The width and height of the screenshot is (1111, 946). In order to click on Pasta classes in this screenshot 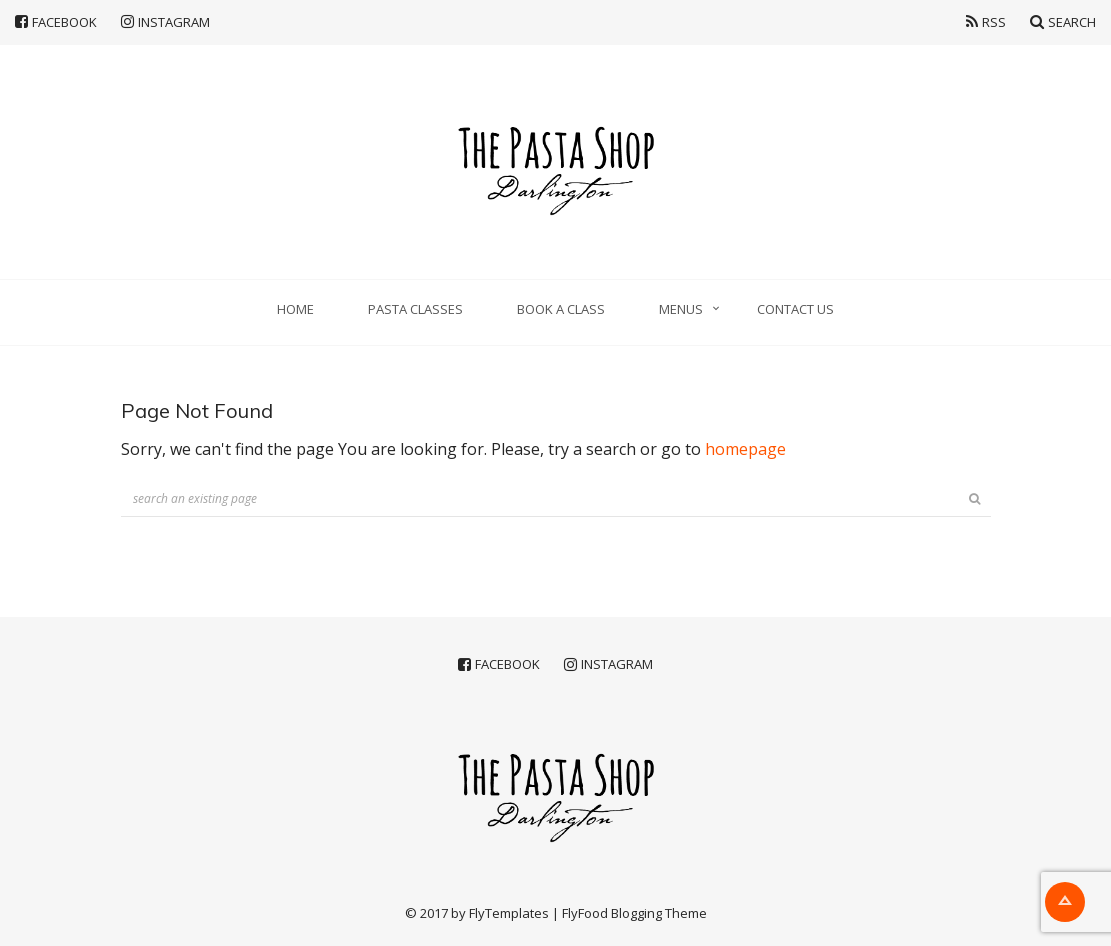, I will do `click(415, 309)`.